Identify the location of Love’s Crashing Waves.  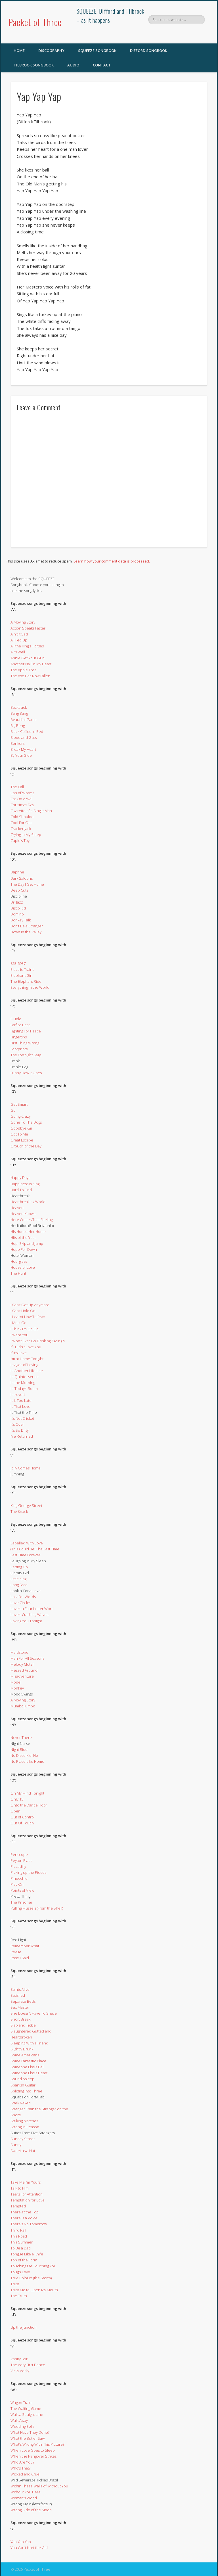
(29, 1614).